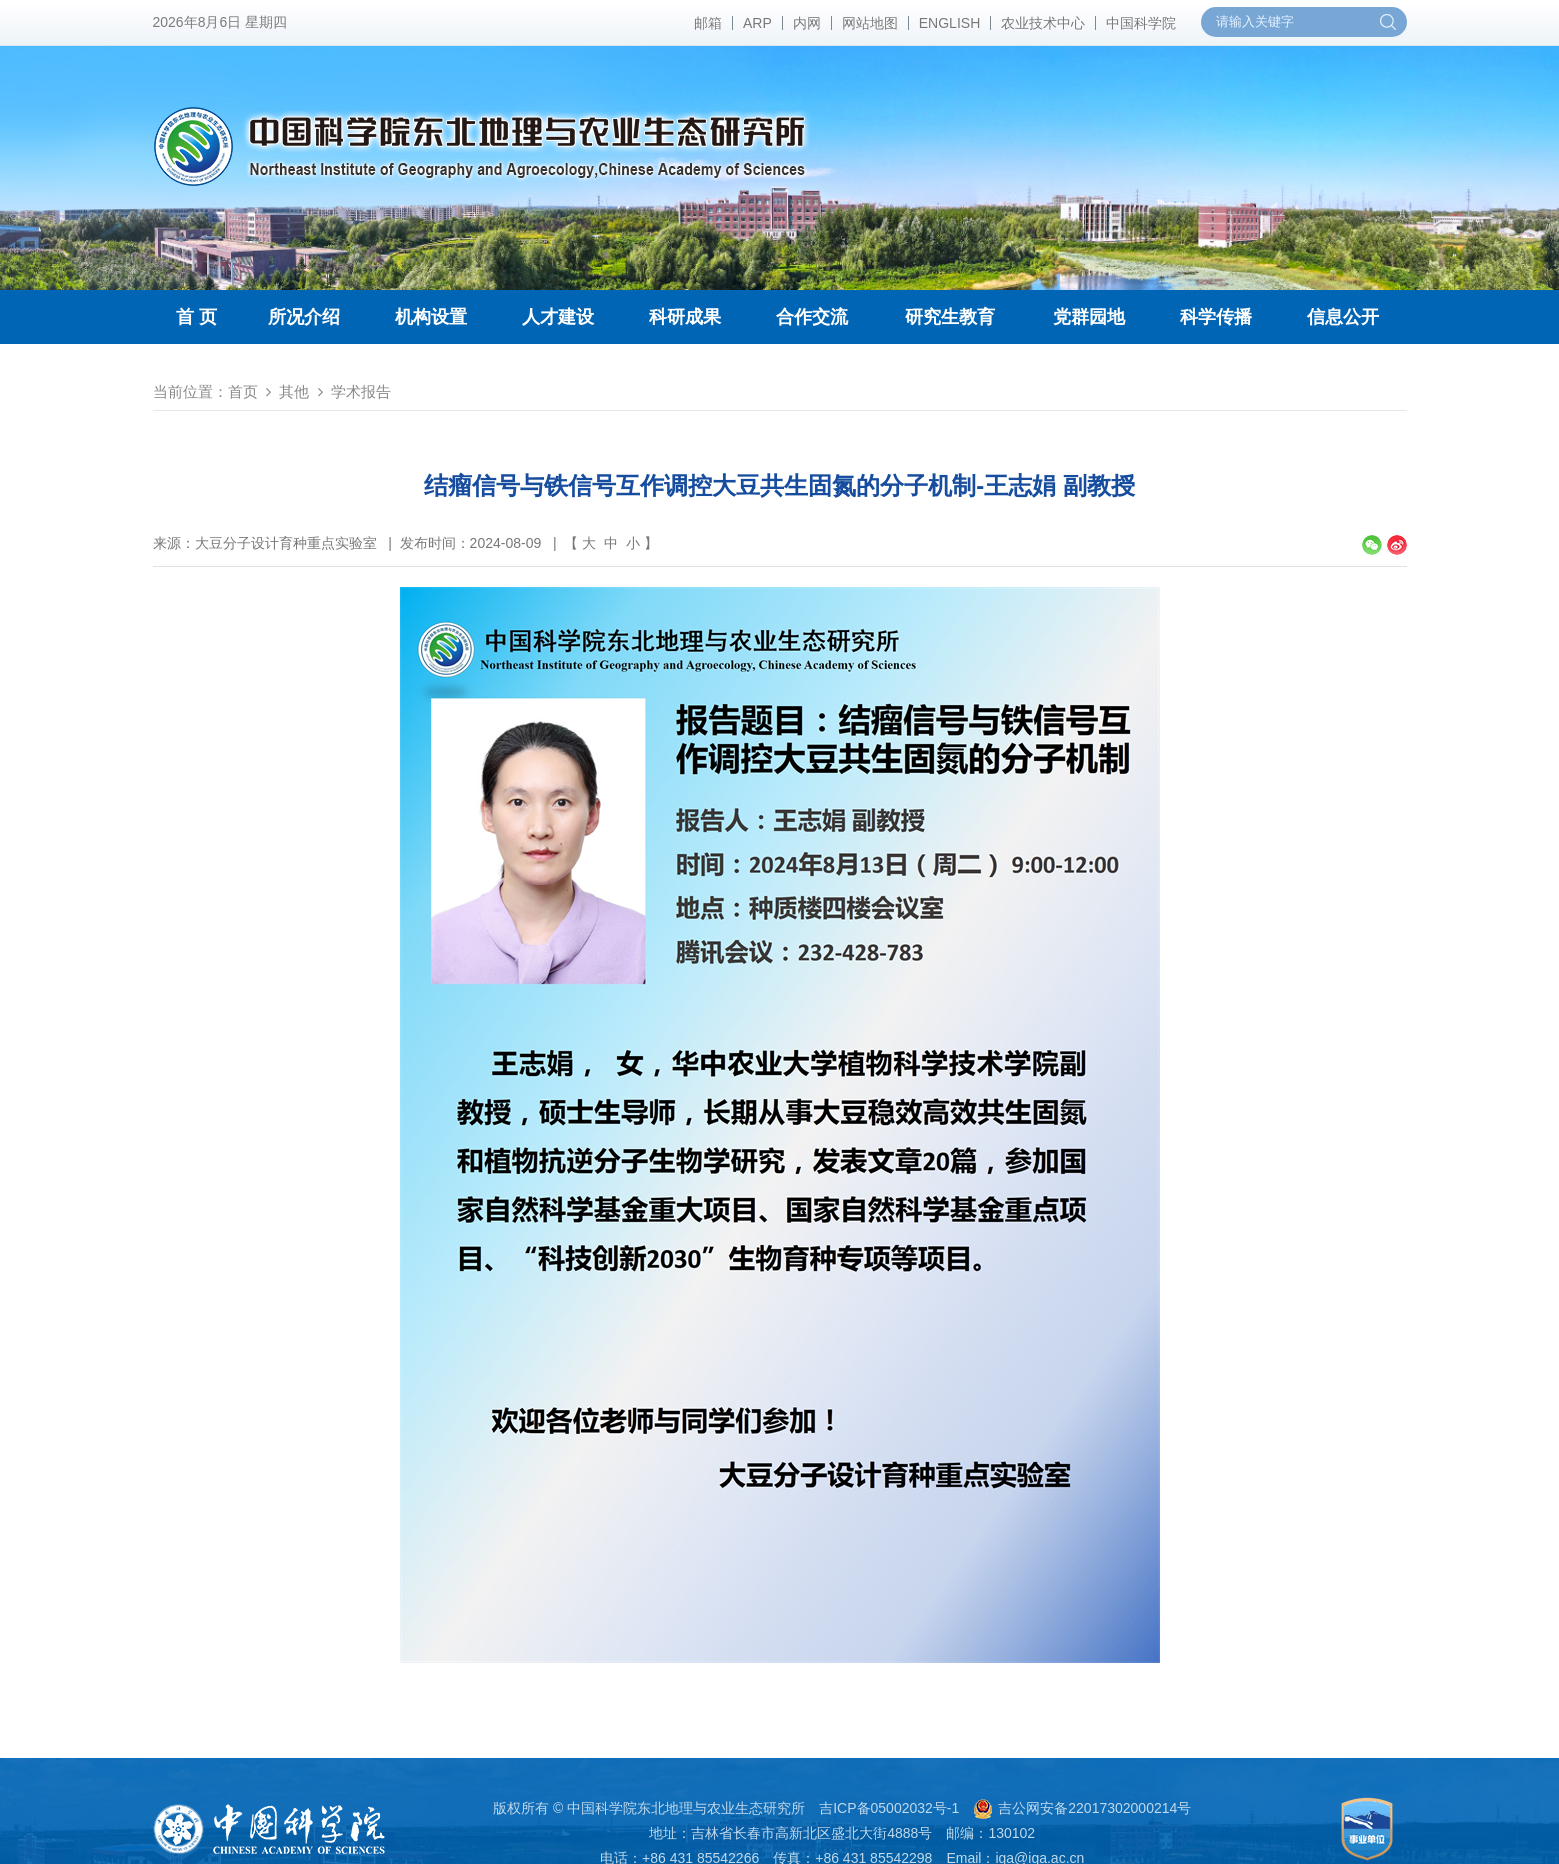  What do you see at coordinates (708, 23) in the screenshot?
I see `邮箱` at bounding box center [708, 23].